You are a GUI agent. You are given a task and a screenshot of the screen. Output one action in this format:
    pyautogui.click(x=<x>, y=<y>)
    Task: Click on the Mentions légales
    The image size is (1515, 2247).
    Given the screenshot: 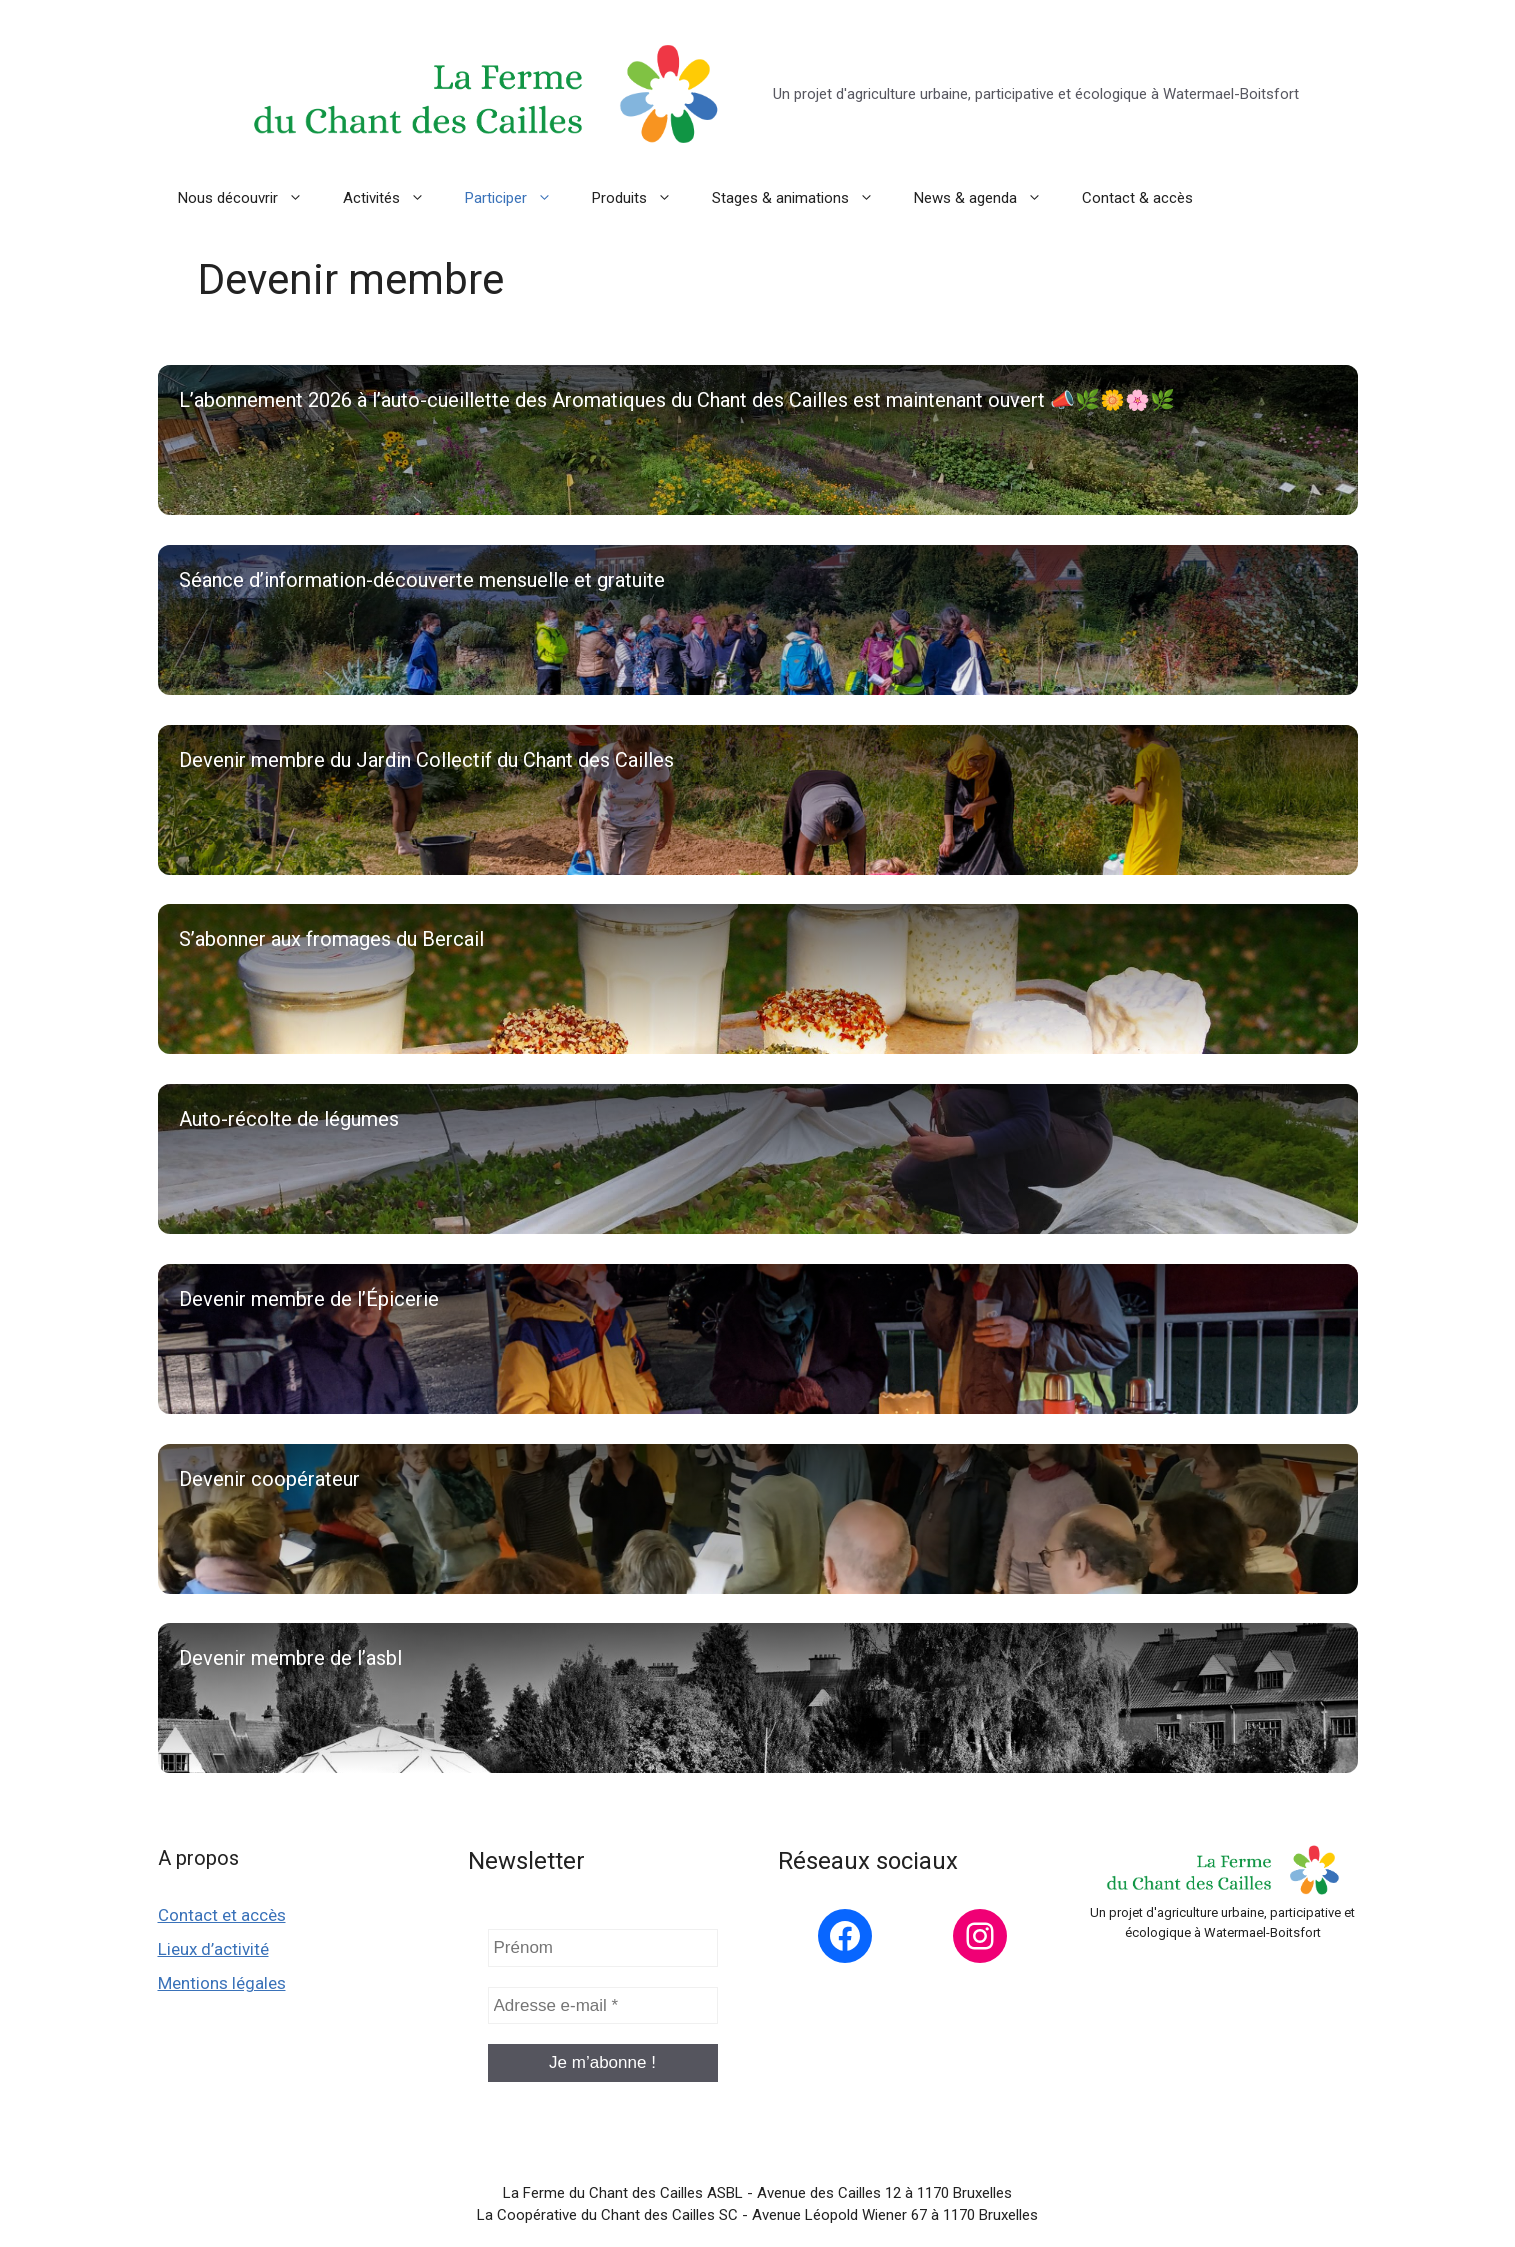 What is the action you would take?
    pyautogui.click(x=222, y=1983)
    